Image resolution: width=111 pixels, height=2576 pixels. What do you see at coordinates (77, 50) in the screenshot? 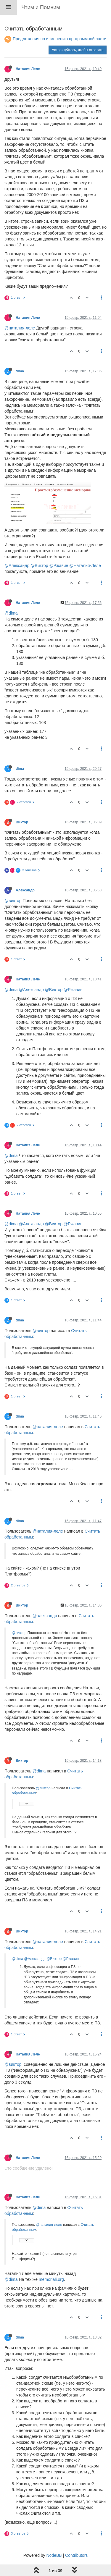
I see `Авторизуйтесь, чтобы ответить` at bounding box center [77, 50].